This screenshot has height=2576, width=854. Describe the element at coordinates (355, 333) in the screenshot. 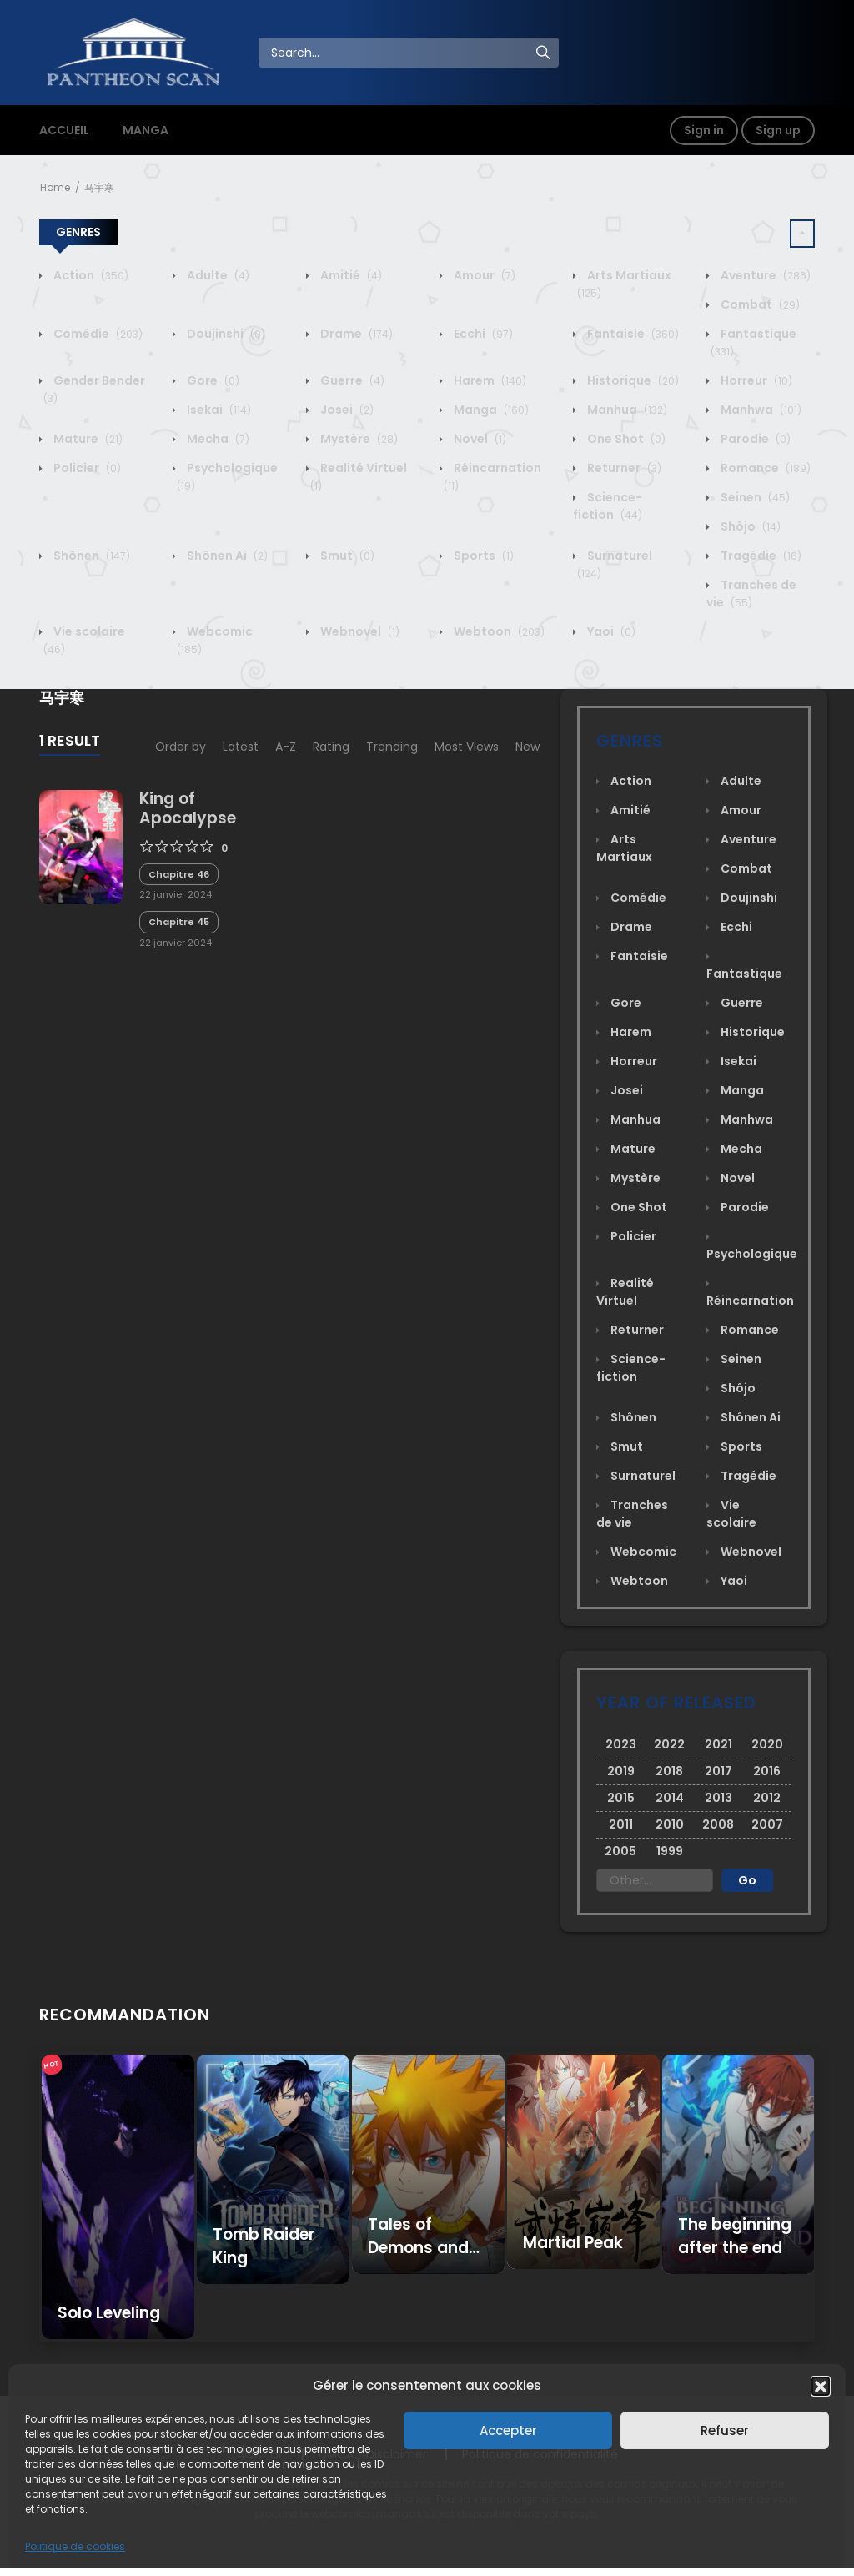

I see `Drame` at that location.